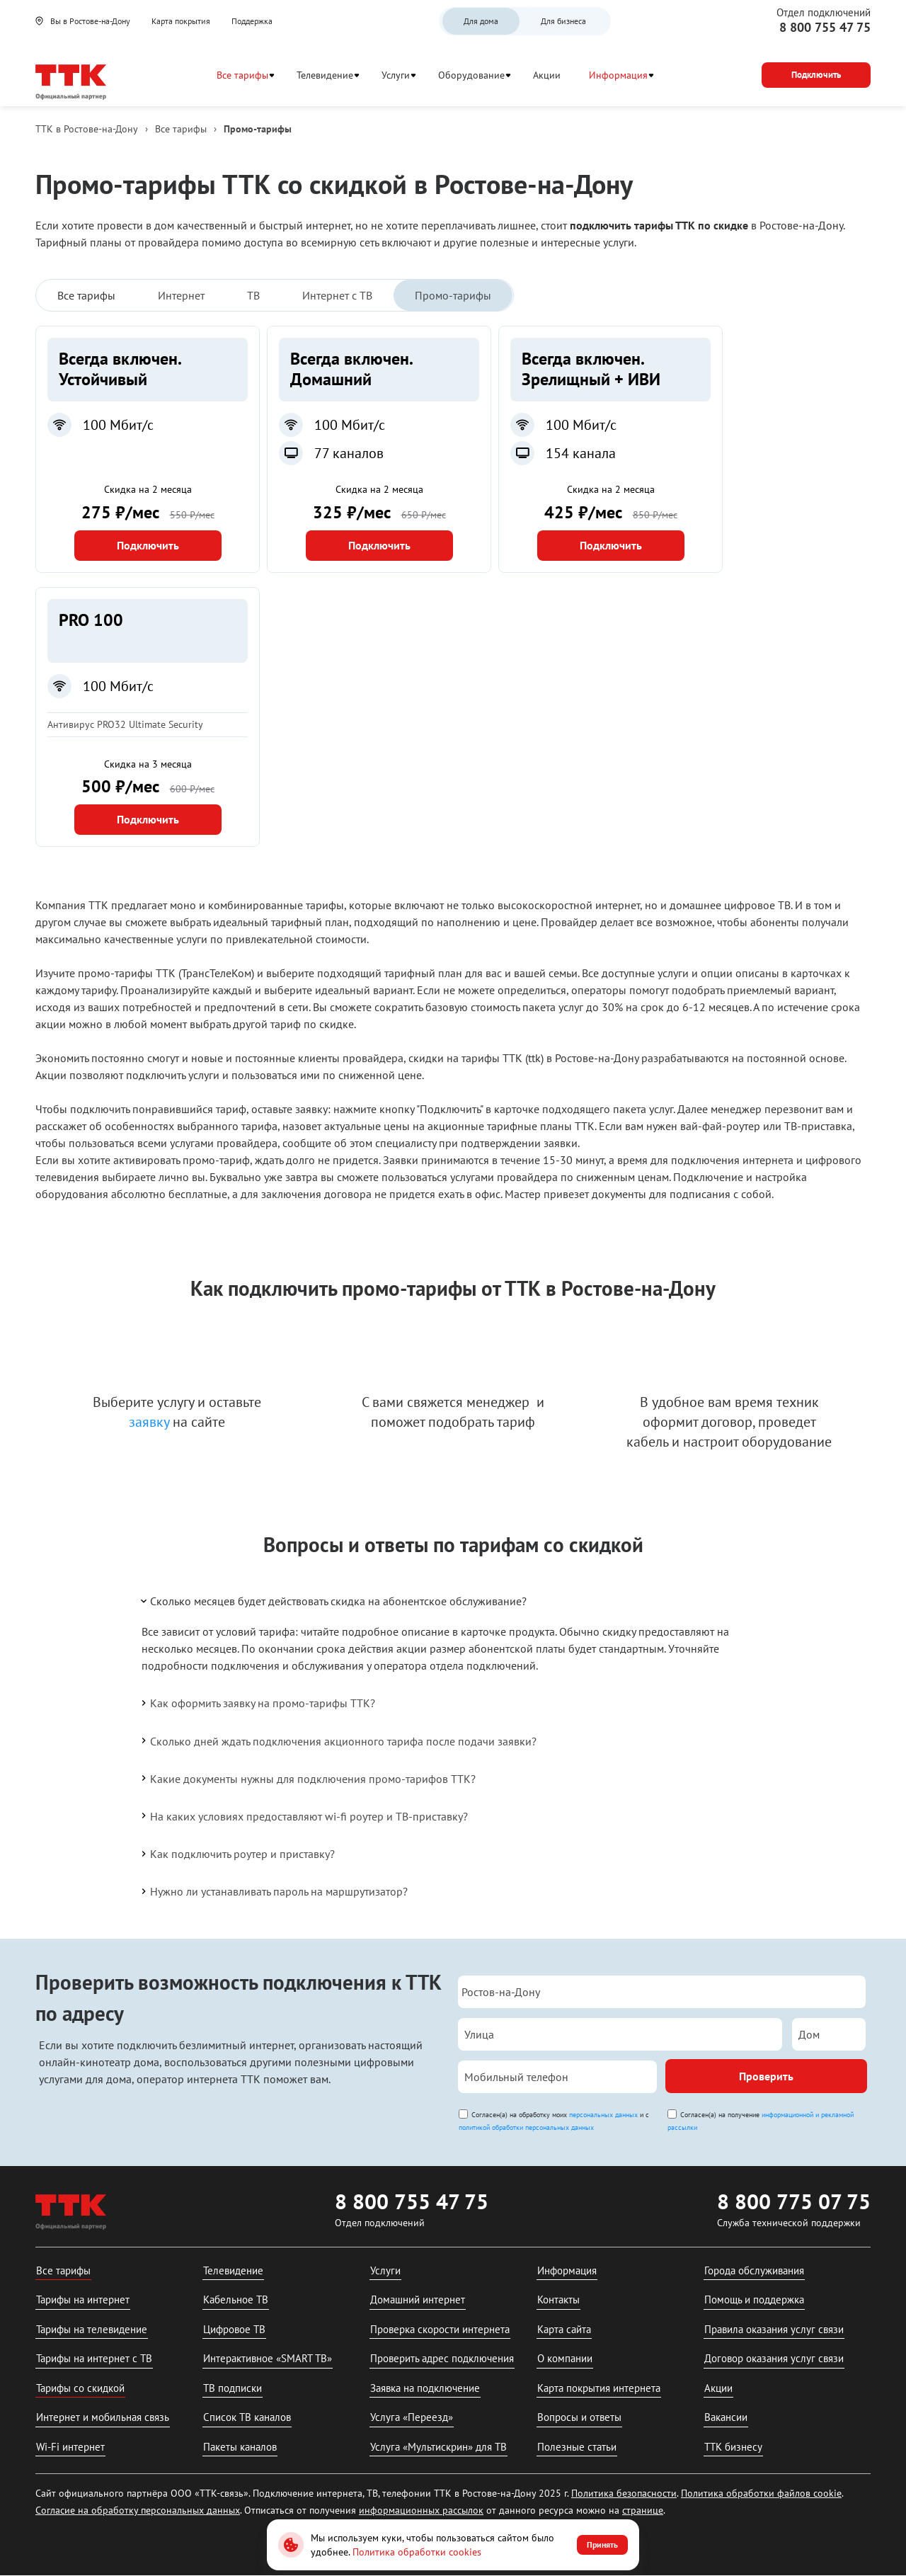 The width and height of the screenshot is (906, 2576). Describe the element at coordinates (70, 2447) in the screenshot. I see `Wi-Fi интернет` at that location.